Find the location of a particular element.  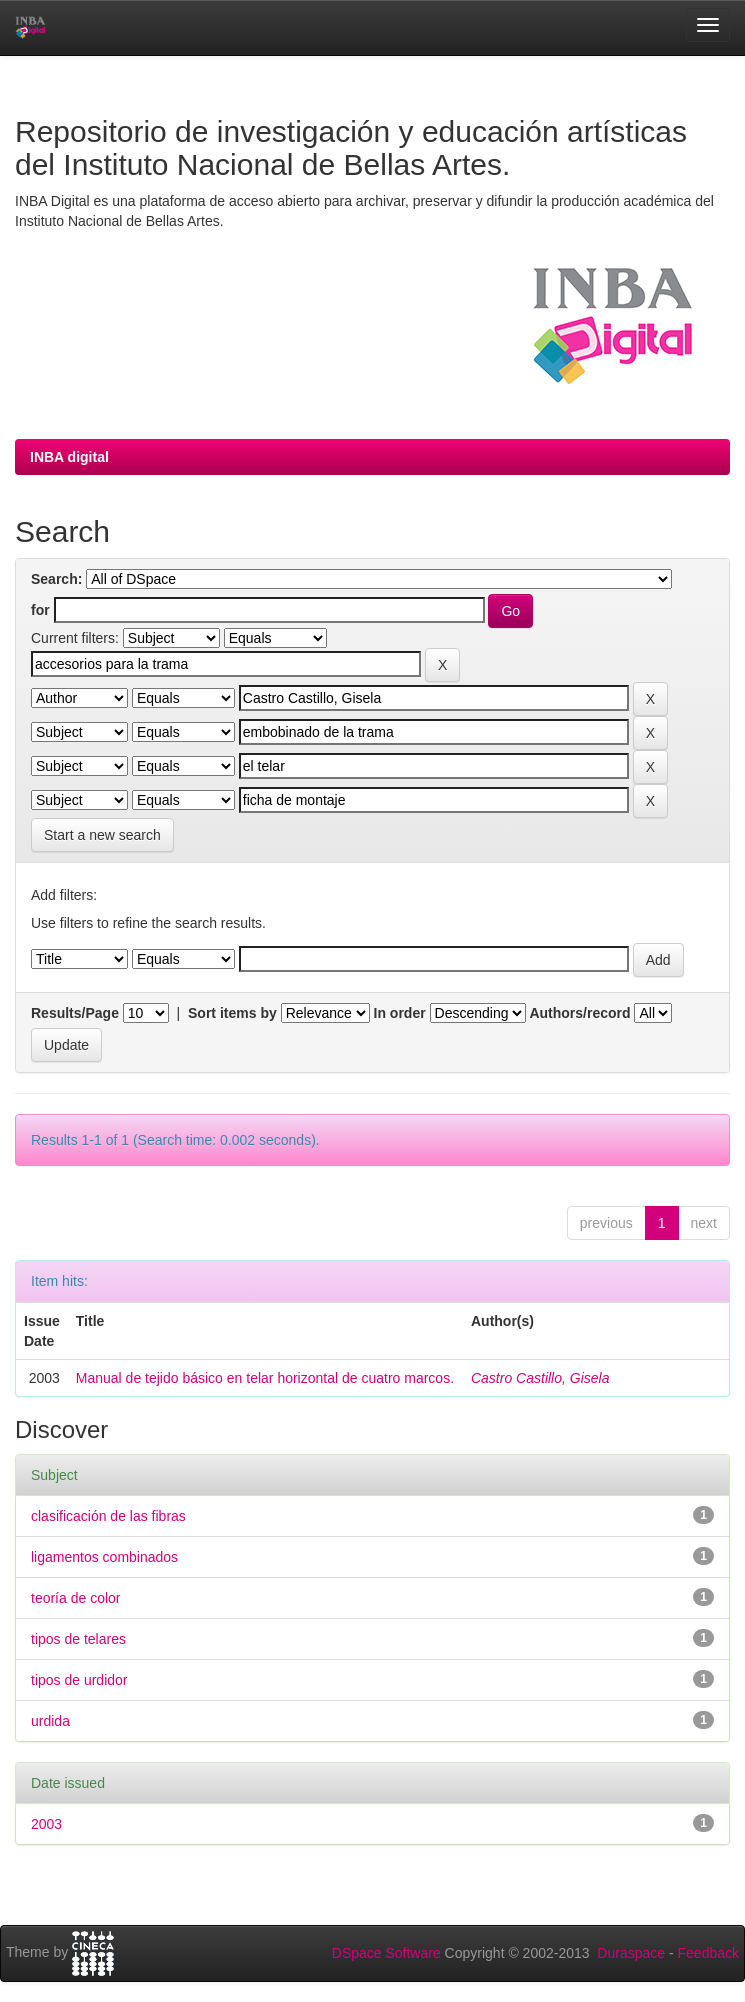

tipos de urdidor is located at coordinates (79, 1680).